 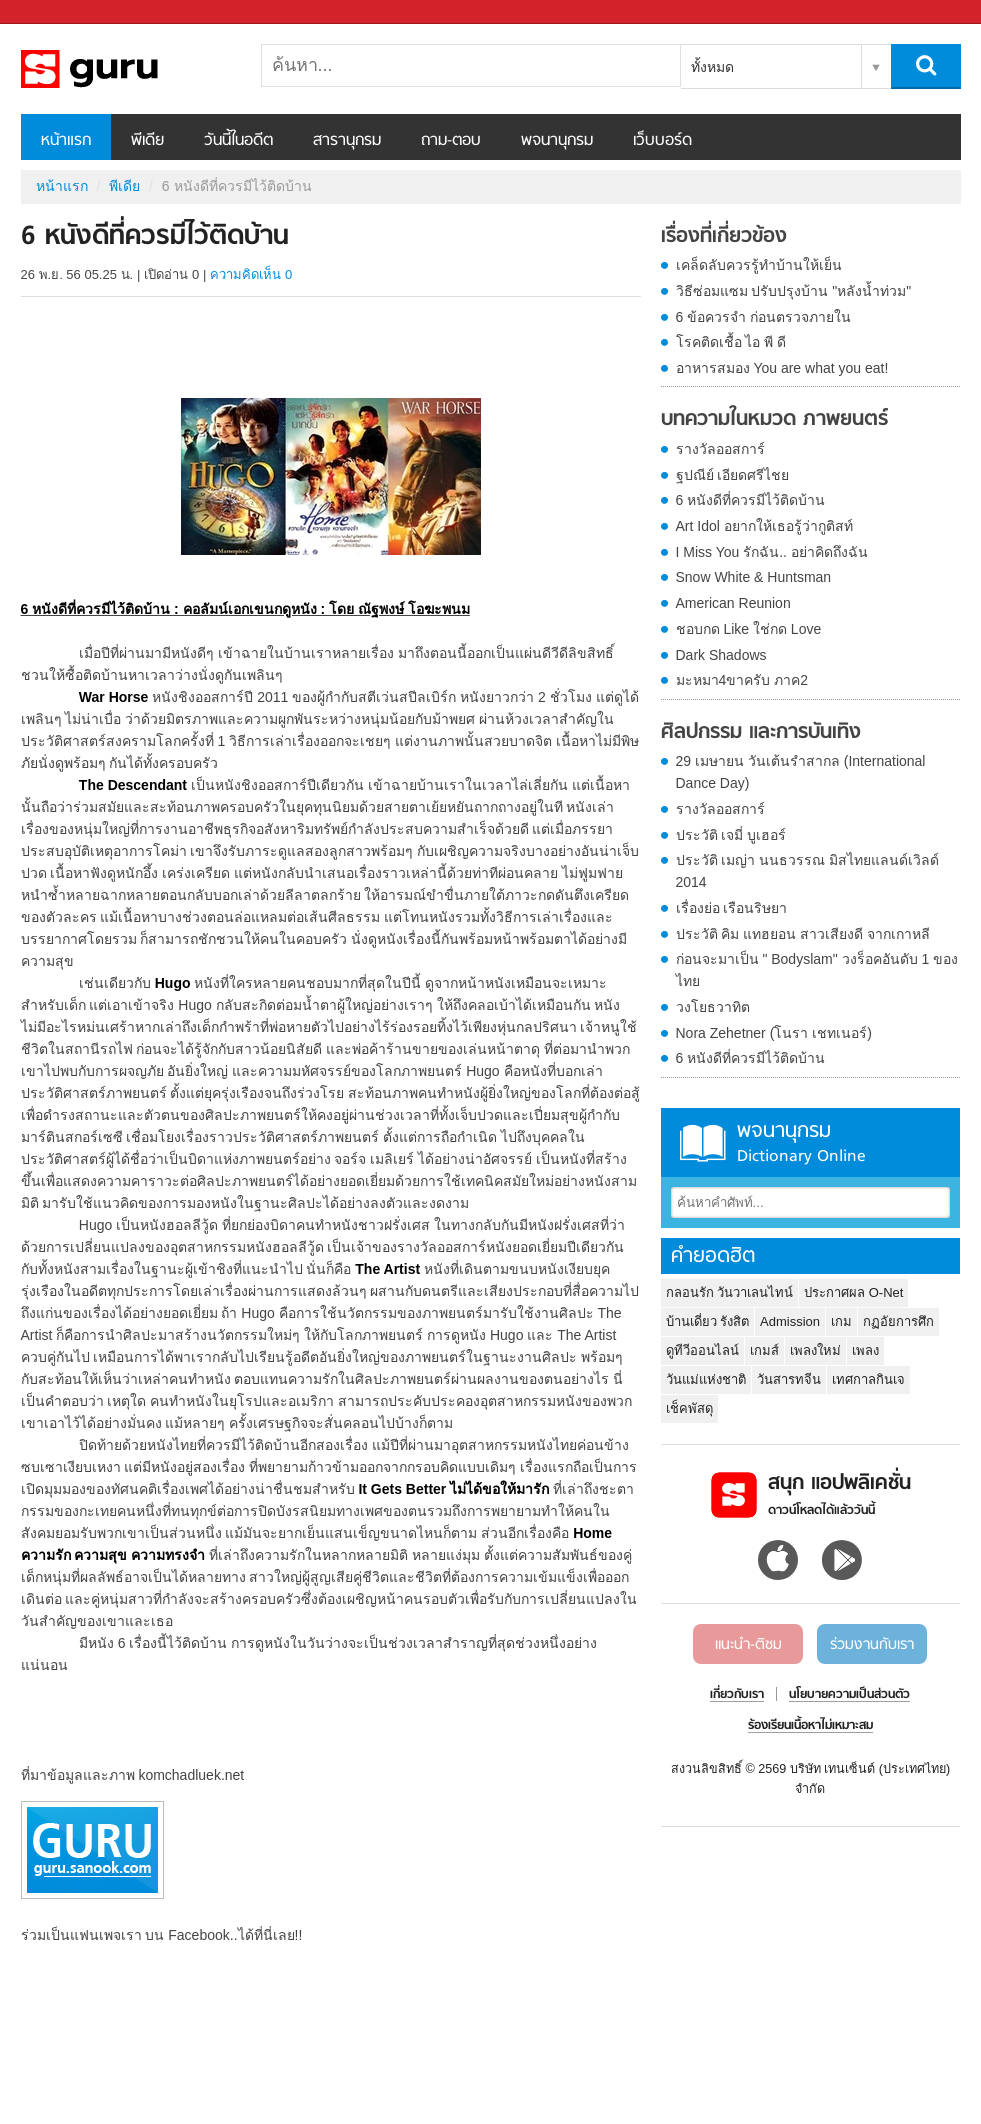 What do you see at coordinates (748, 1645) in the screenshot?
I see `แนะนำ-ติชม` at bounding box center [748, 1645].